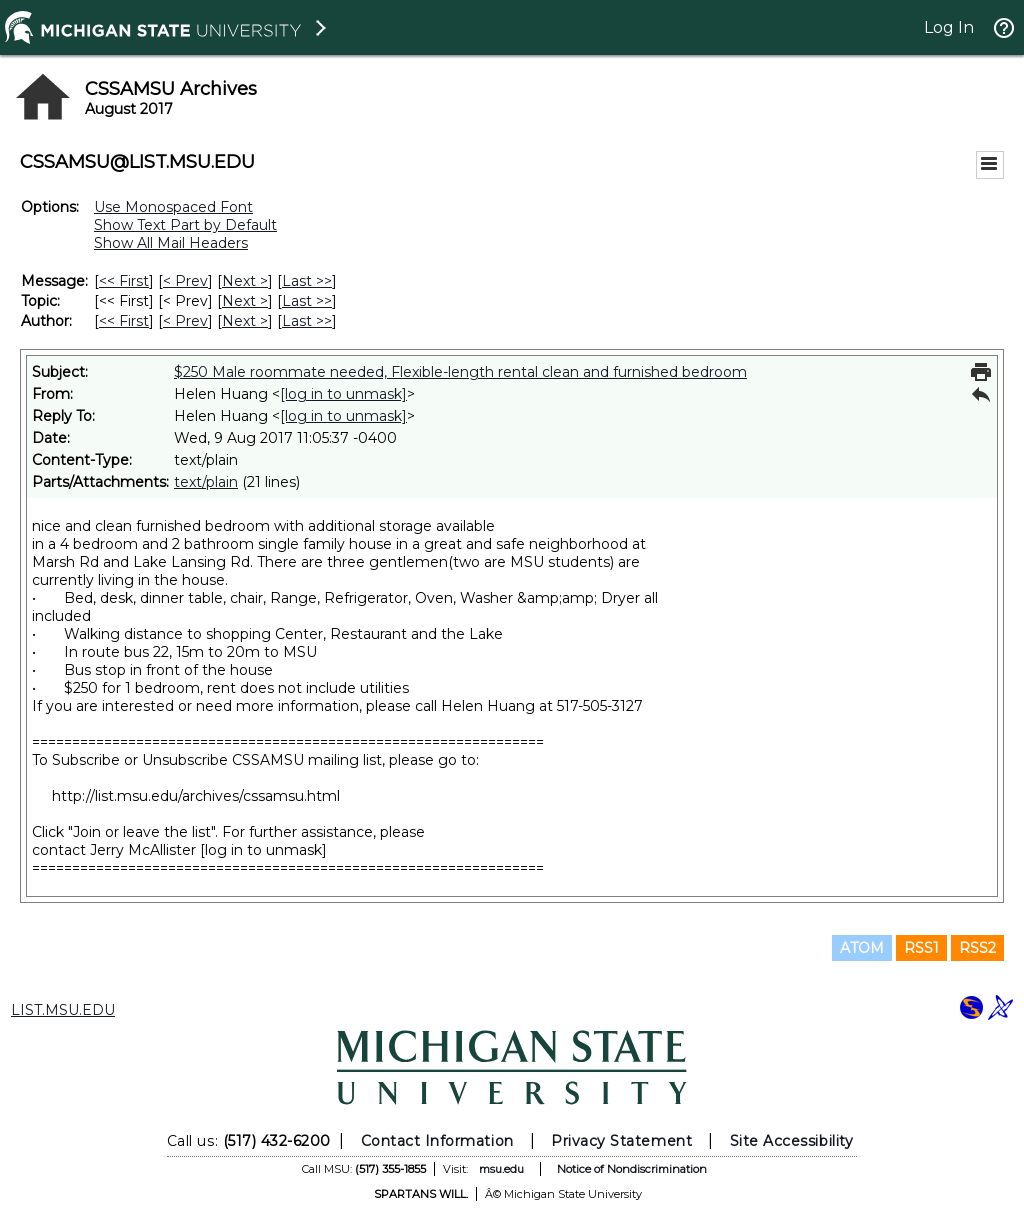  I want to click on Log In, so click(949, 27).